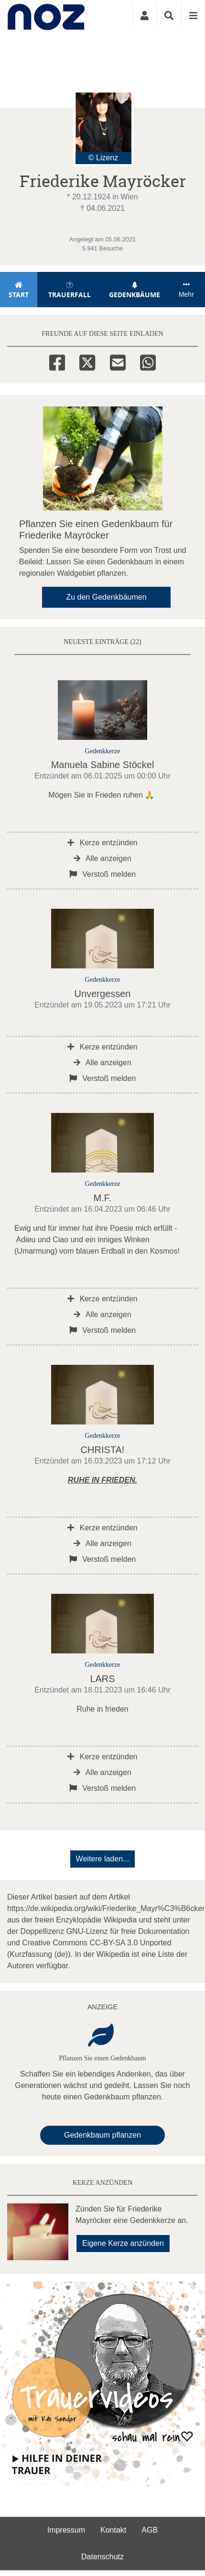 The height and width of the screenshot is (2576, 205). Describe the element at coordinates (106, 597) in the screenshot. I see `Zu den Gedenkbäumen [button]` at that location.